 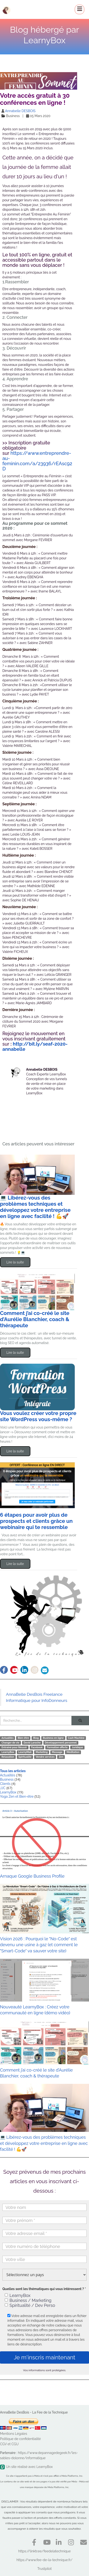 What do you see at coordinates (44, 2289) in the screenshot?
I see `Quelles sont les thématiques qui vous intéressent ? *` at bounding box center [44, 2289].